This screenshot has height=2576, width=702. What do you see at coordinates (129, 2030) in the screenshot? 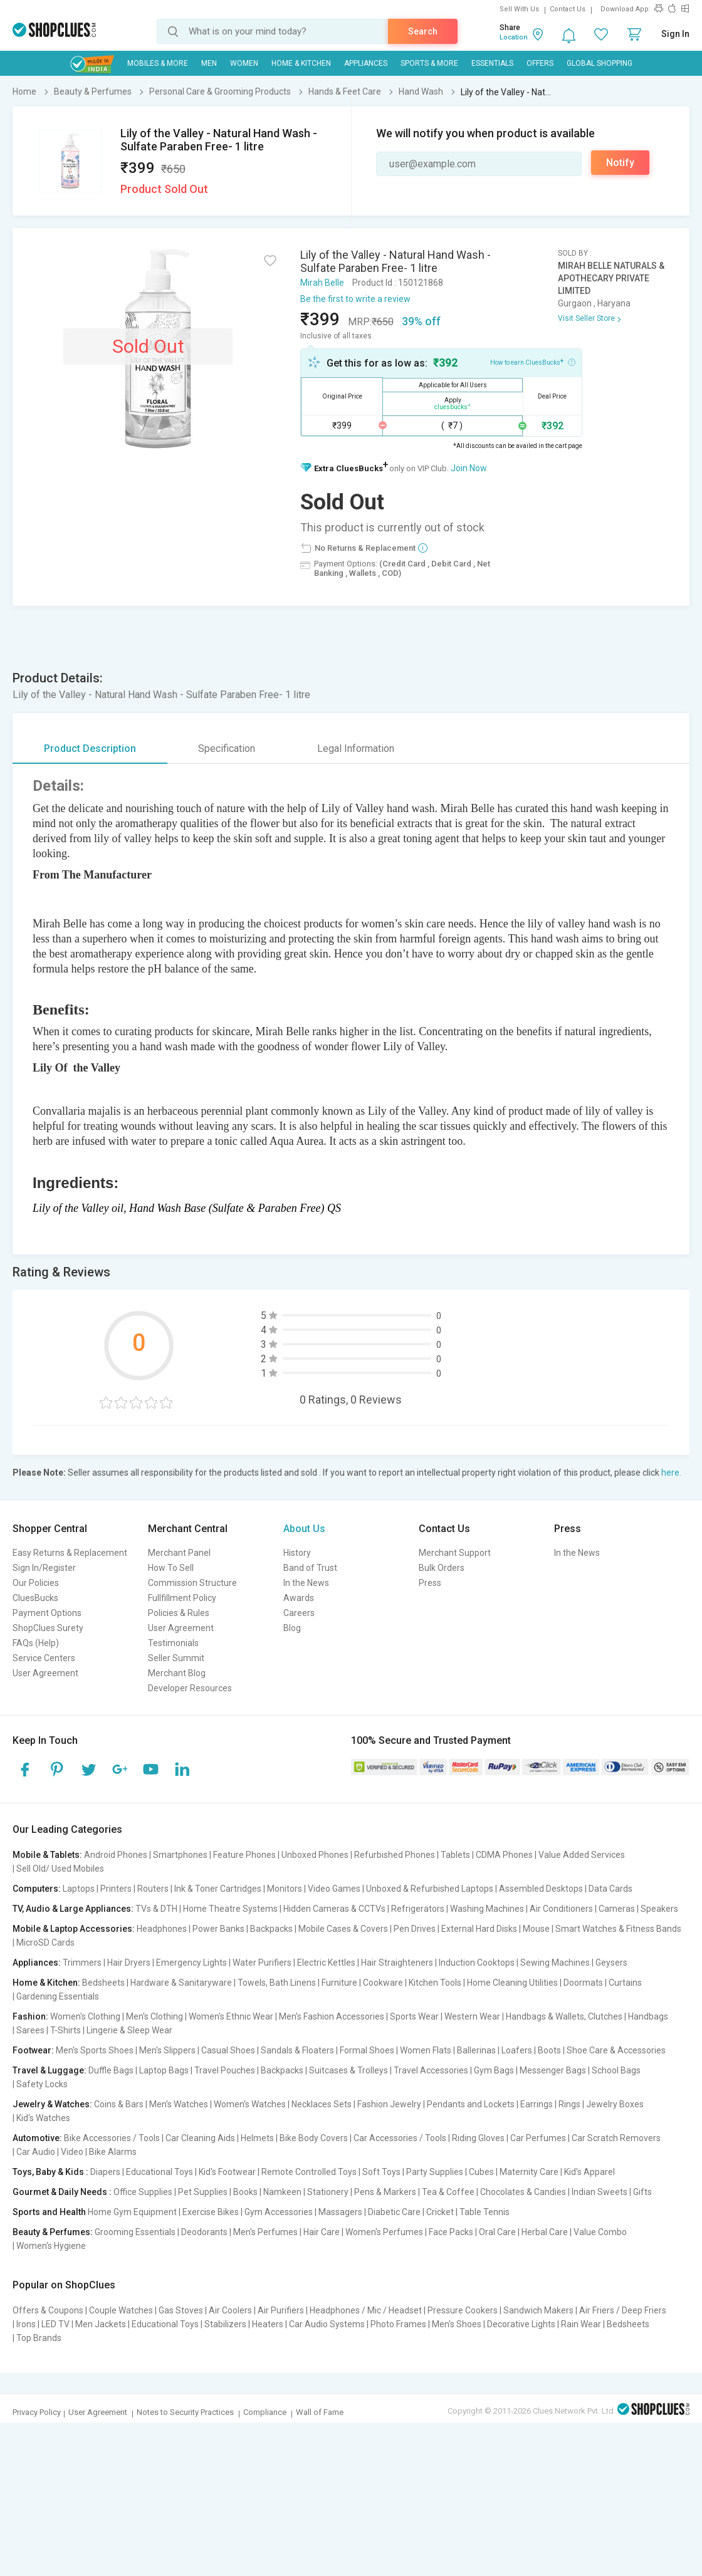
I see `Lingerie & Sleep Wear` at bounding box center [129, 2030].